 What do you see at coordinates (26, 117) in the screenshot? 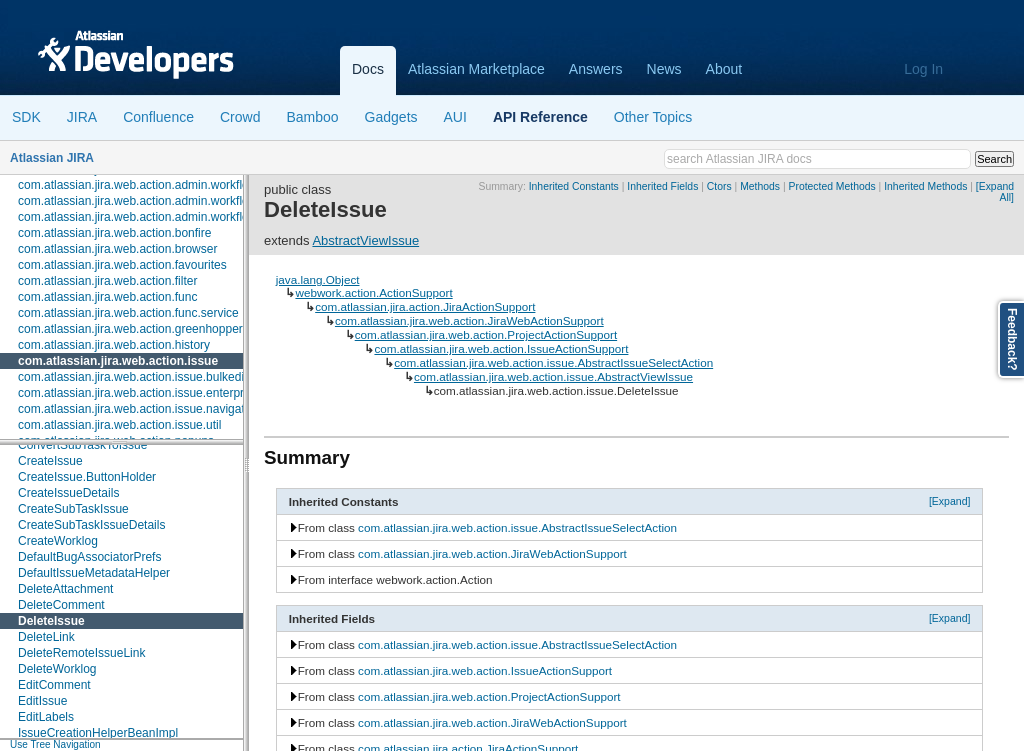
I see `SDK` at bounding box center [26, 117].